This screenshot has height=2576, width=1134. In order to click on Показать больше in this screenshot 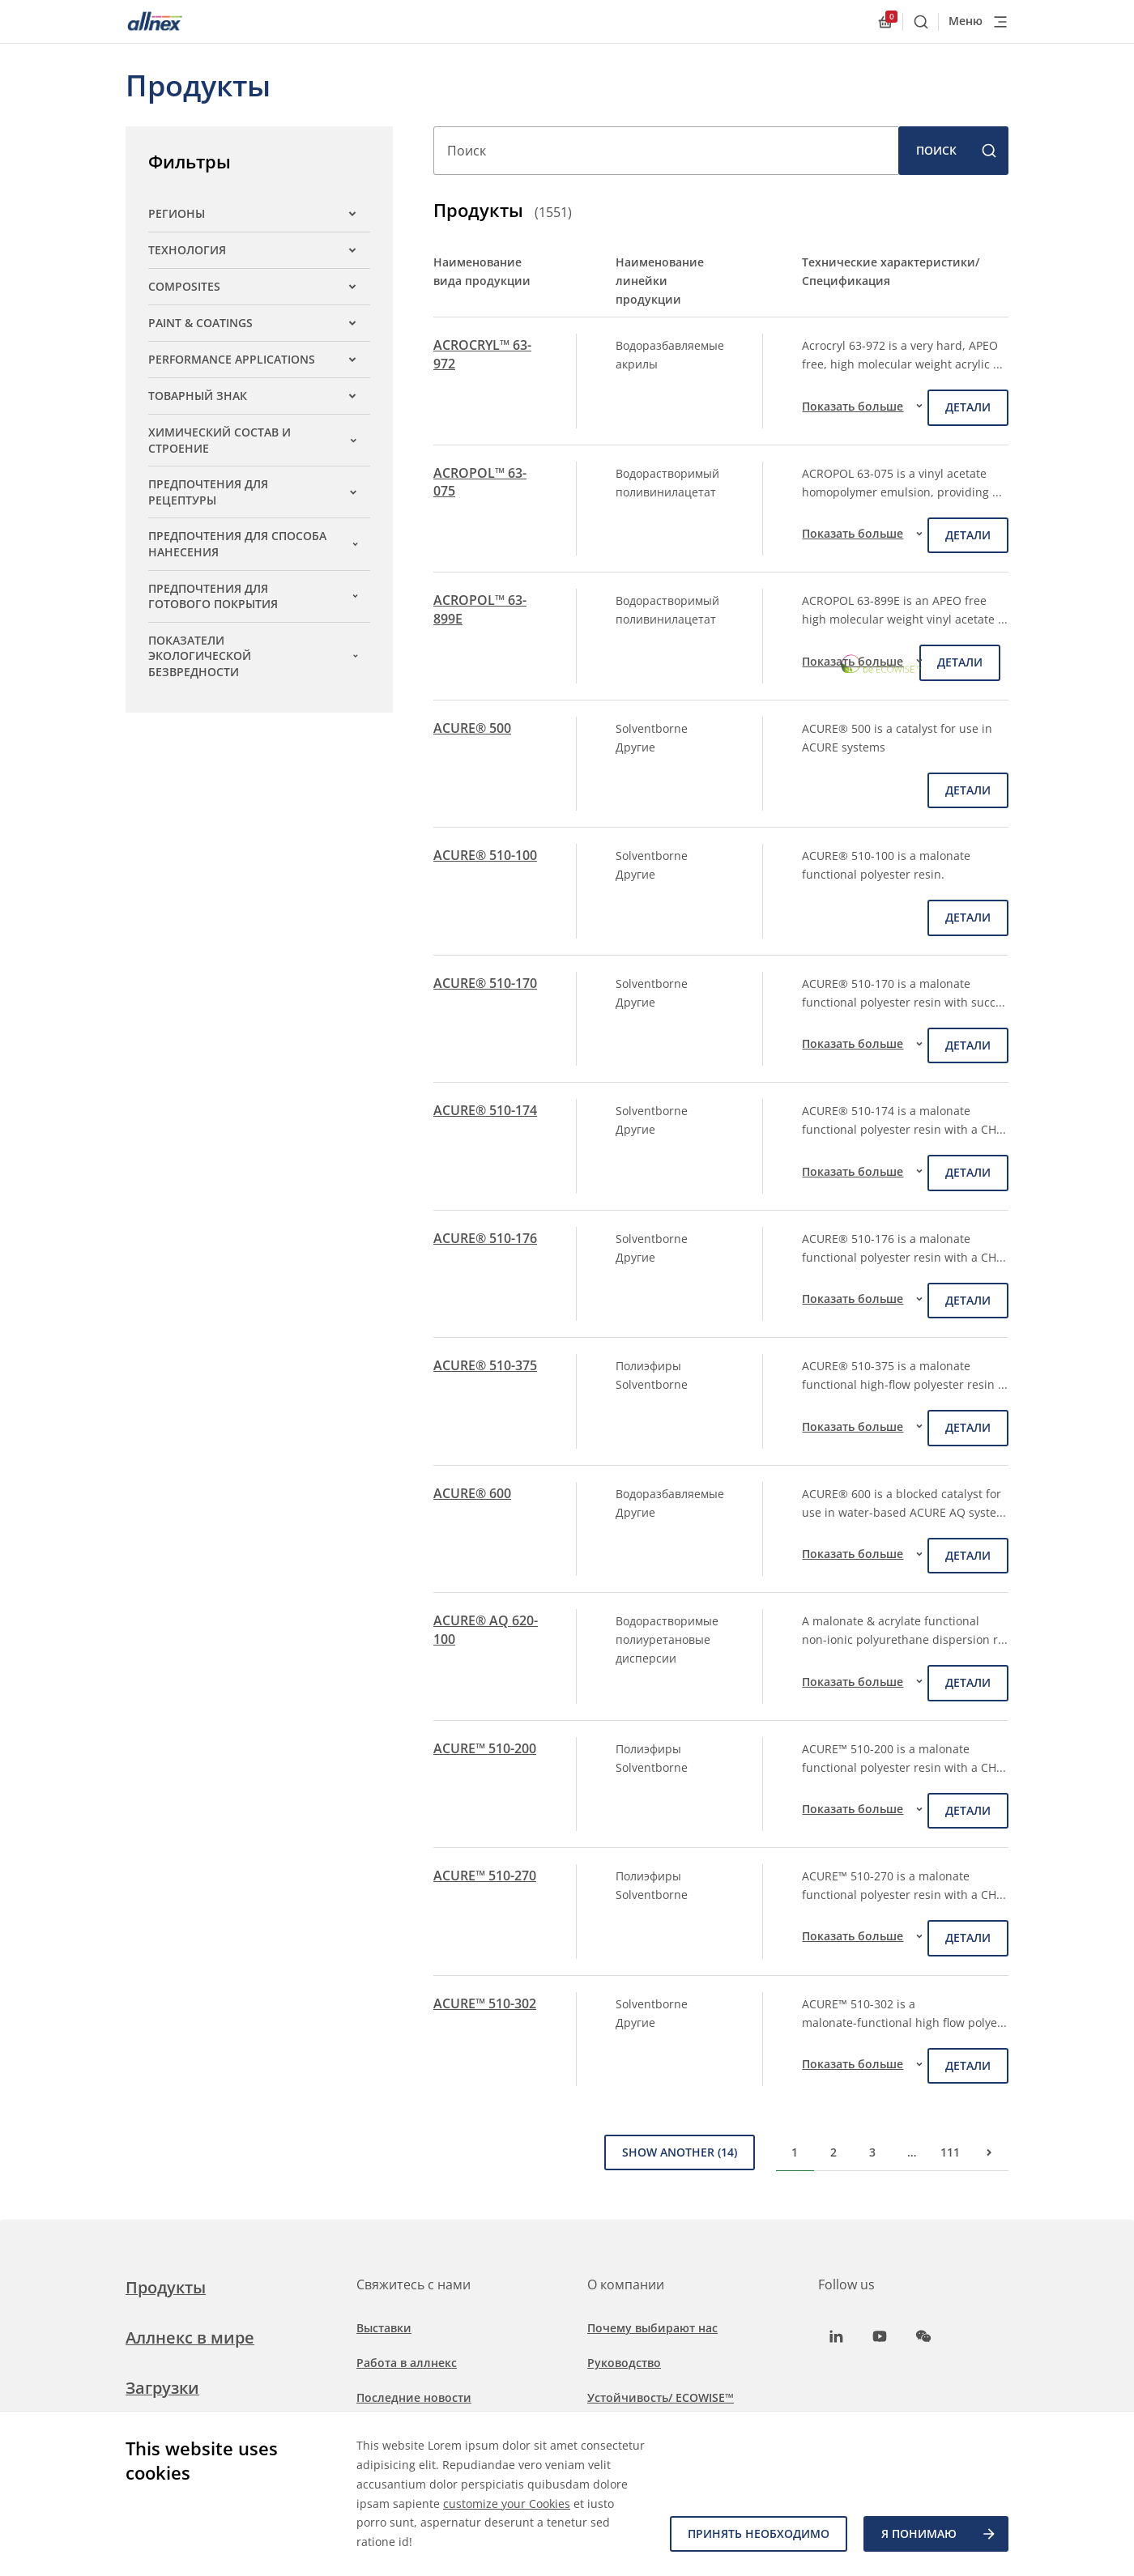, I will do `click(864, 406)`.